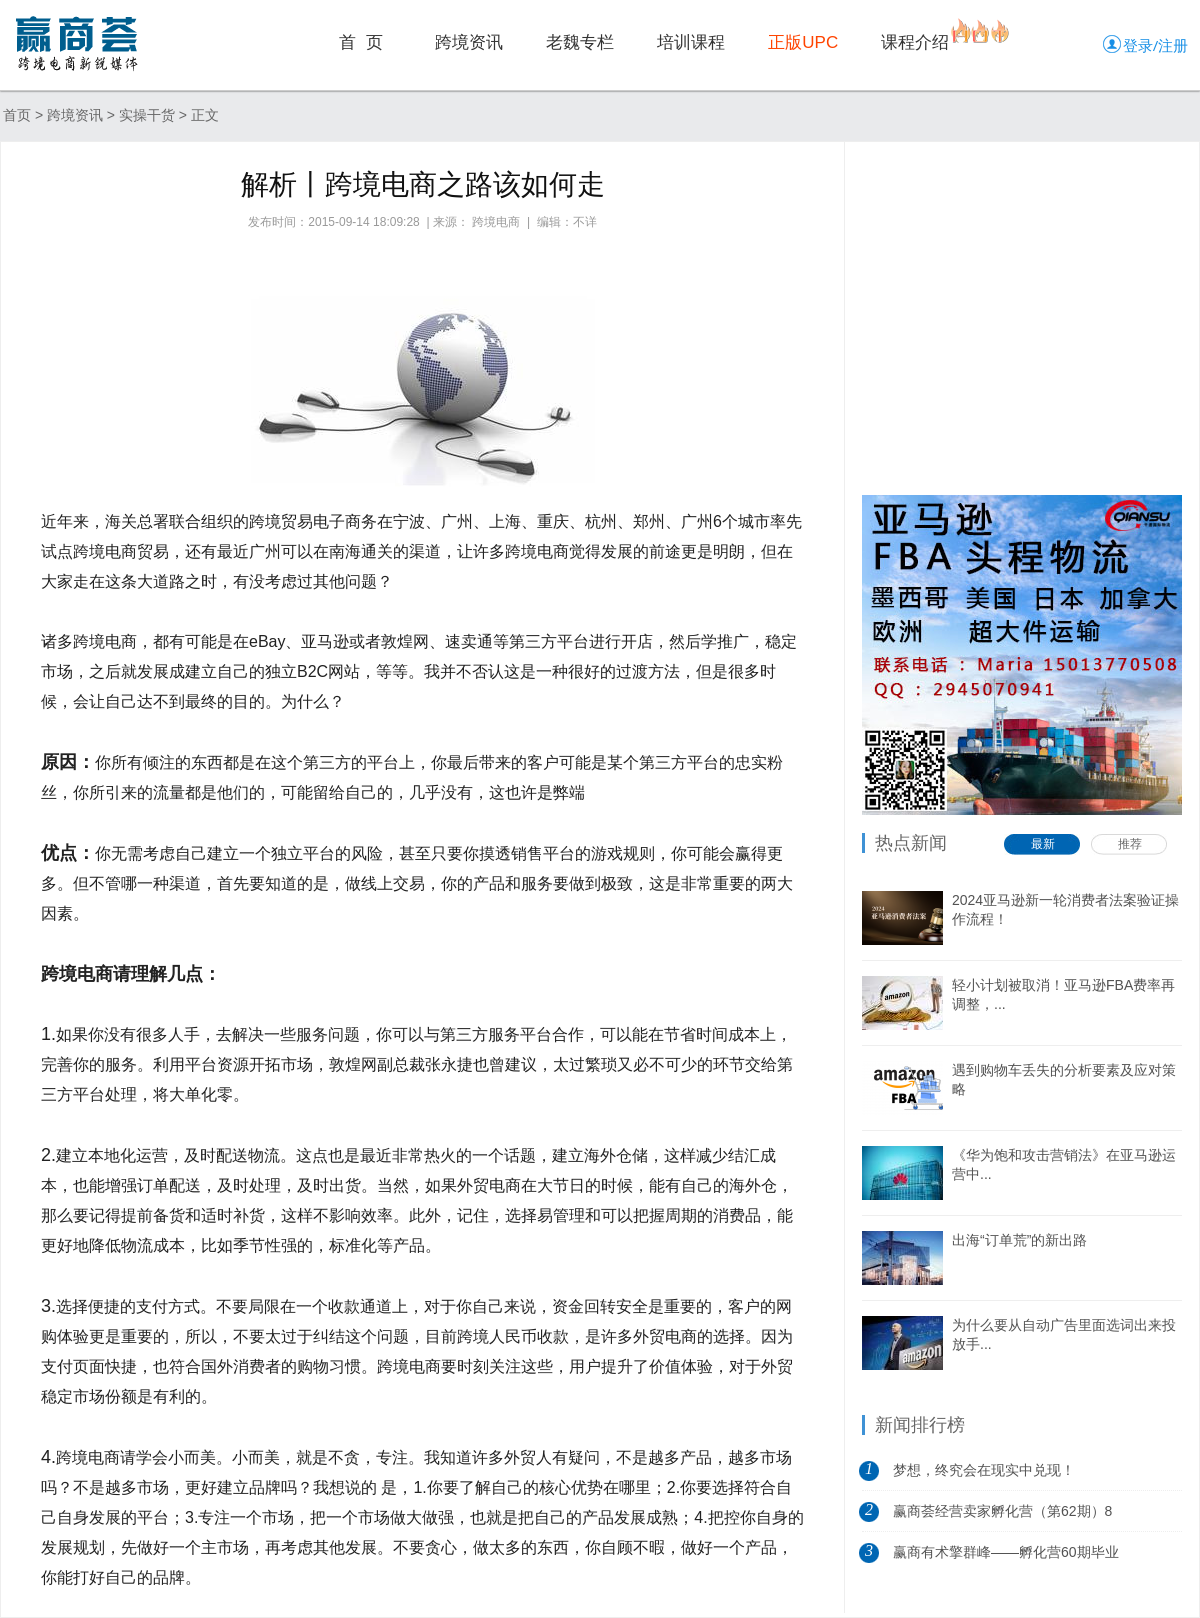 The image size is (1200, 1618). Describe the element at coordinates (915, 42) in the screenshot. I see `课程介绍` at that location.